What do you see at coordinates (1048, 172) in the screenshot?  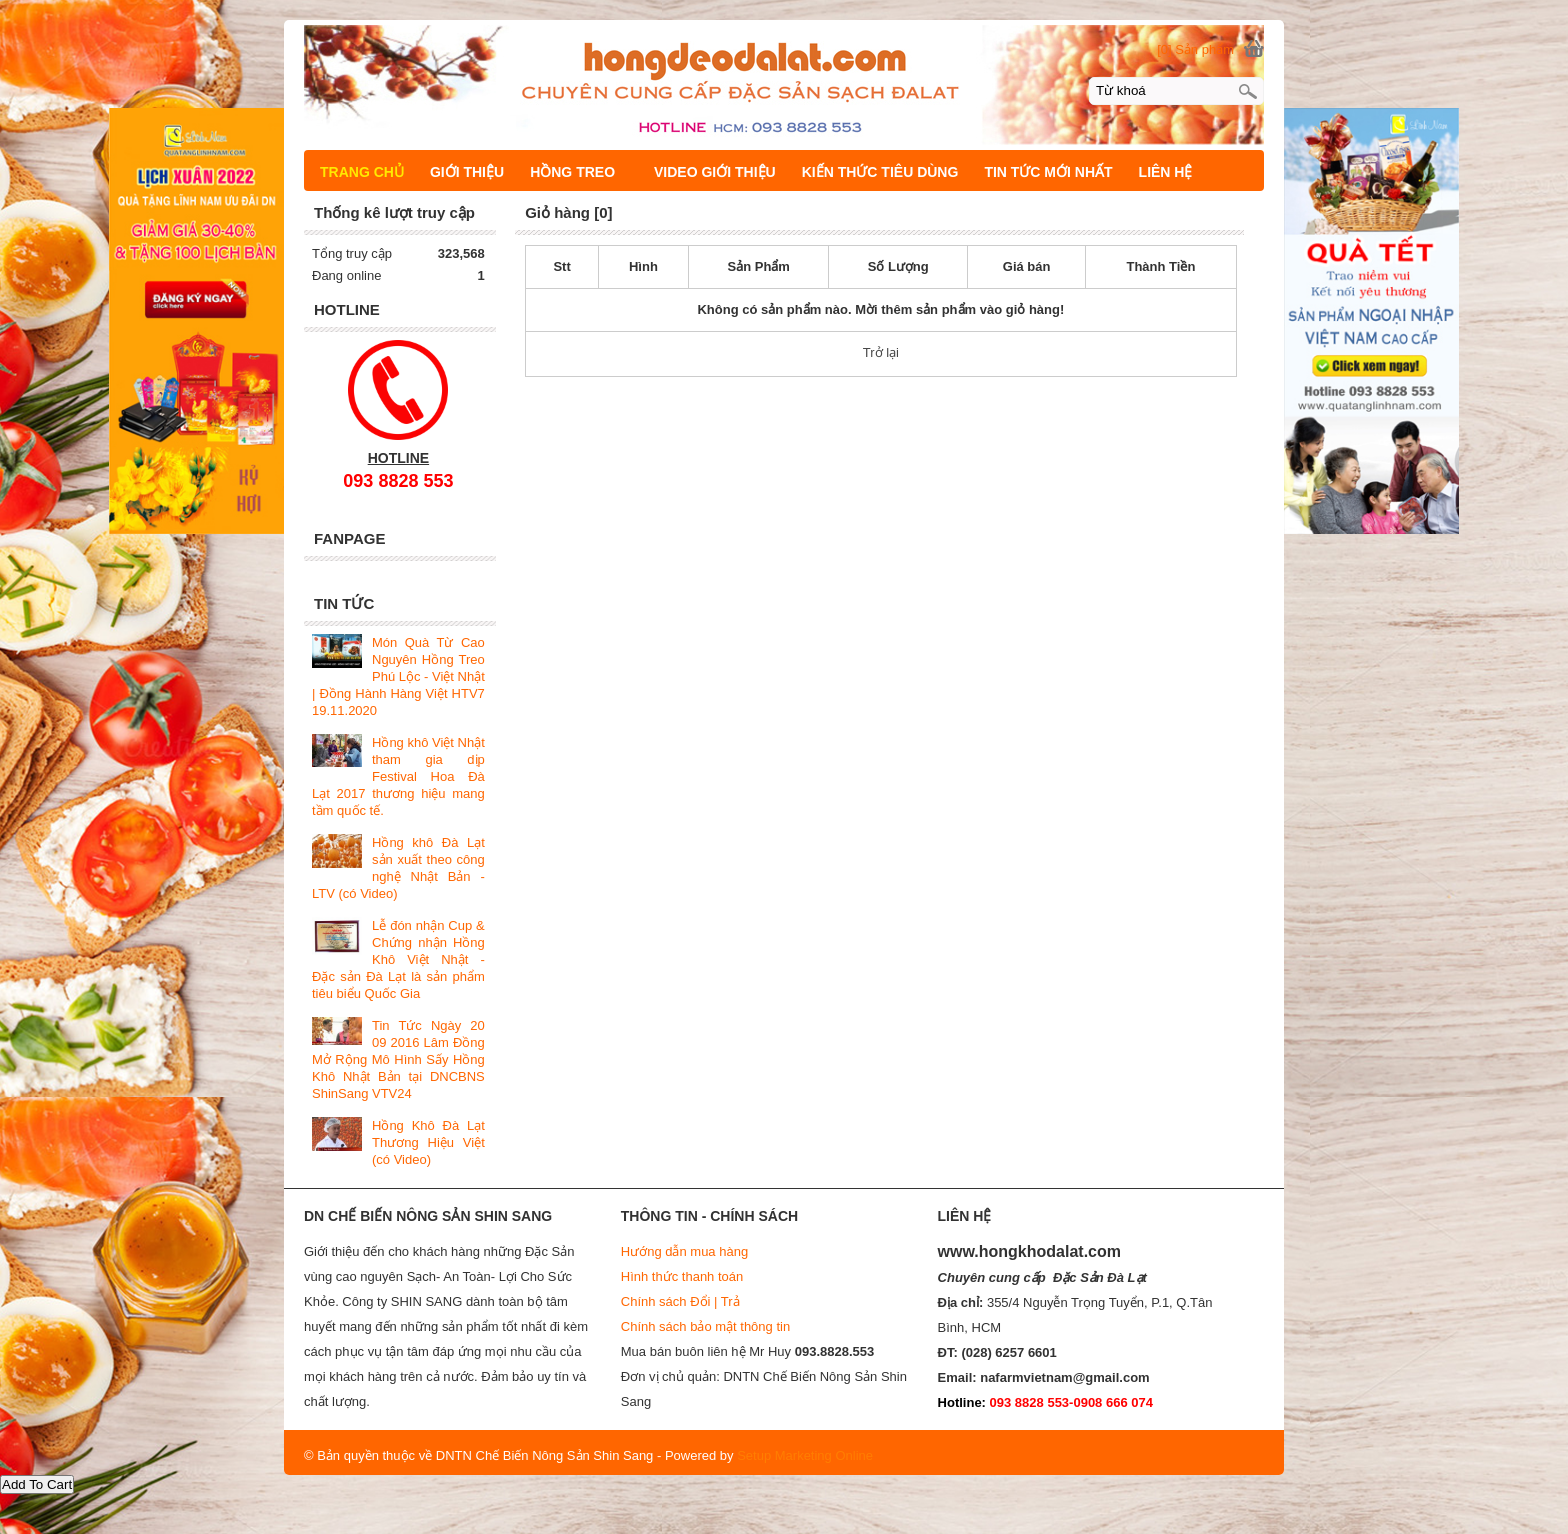 I see `TIN TỨC MỚI NHẤT` at bounding box center [1048, 172].